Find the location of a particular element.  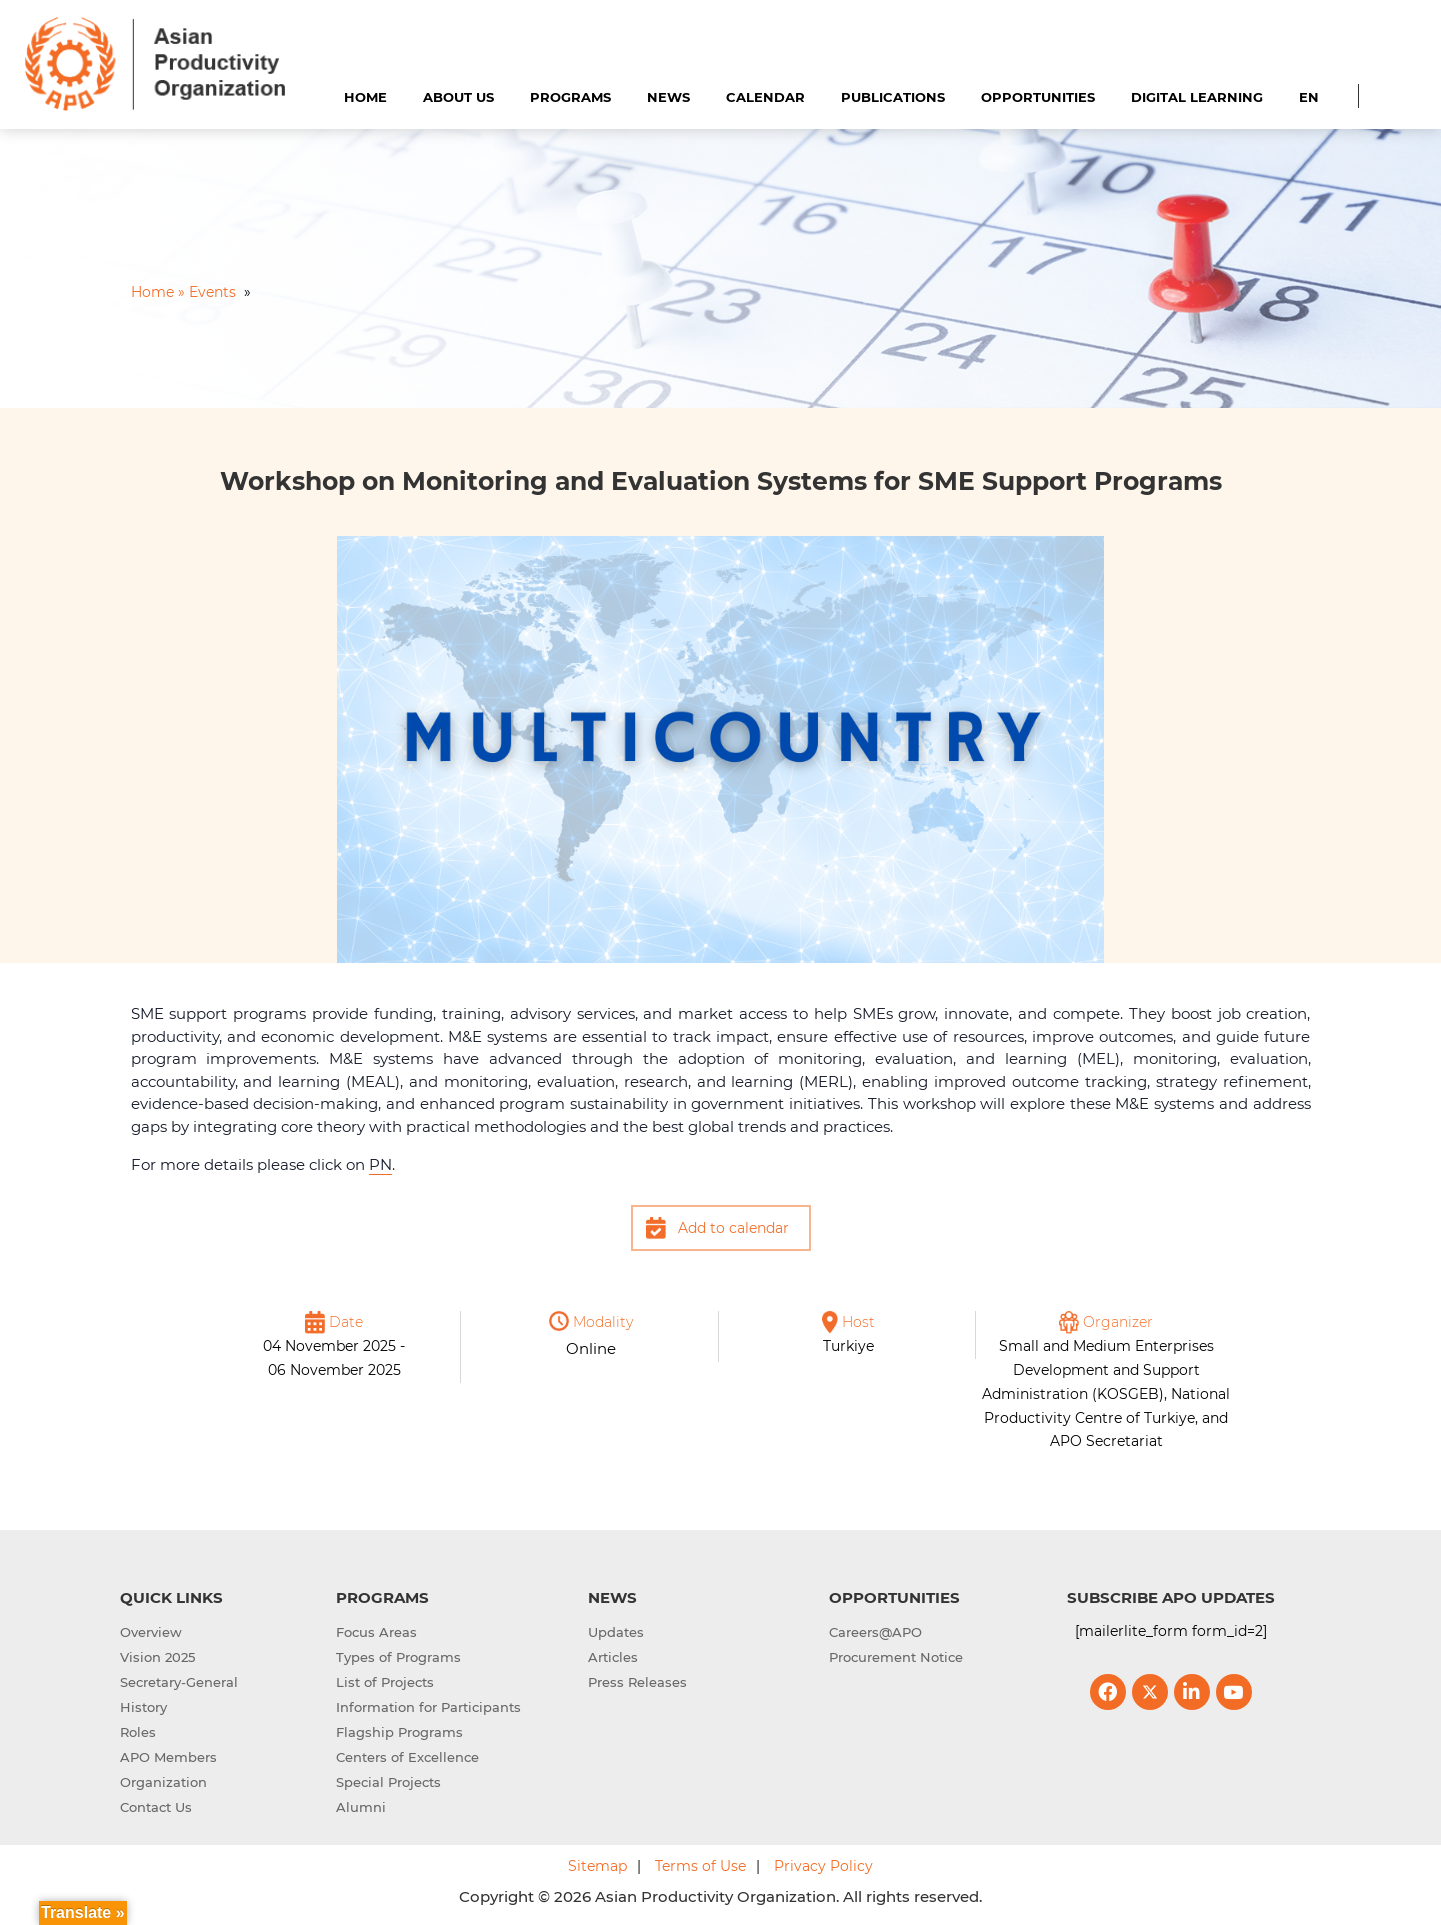

Privacy Policy is located at coordinates (823, 1866).